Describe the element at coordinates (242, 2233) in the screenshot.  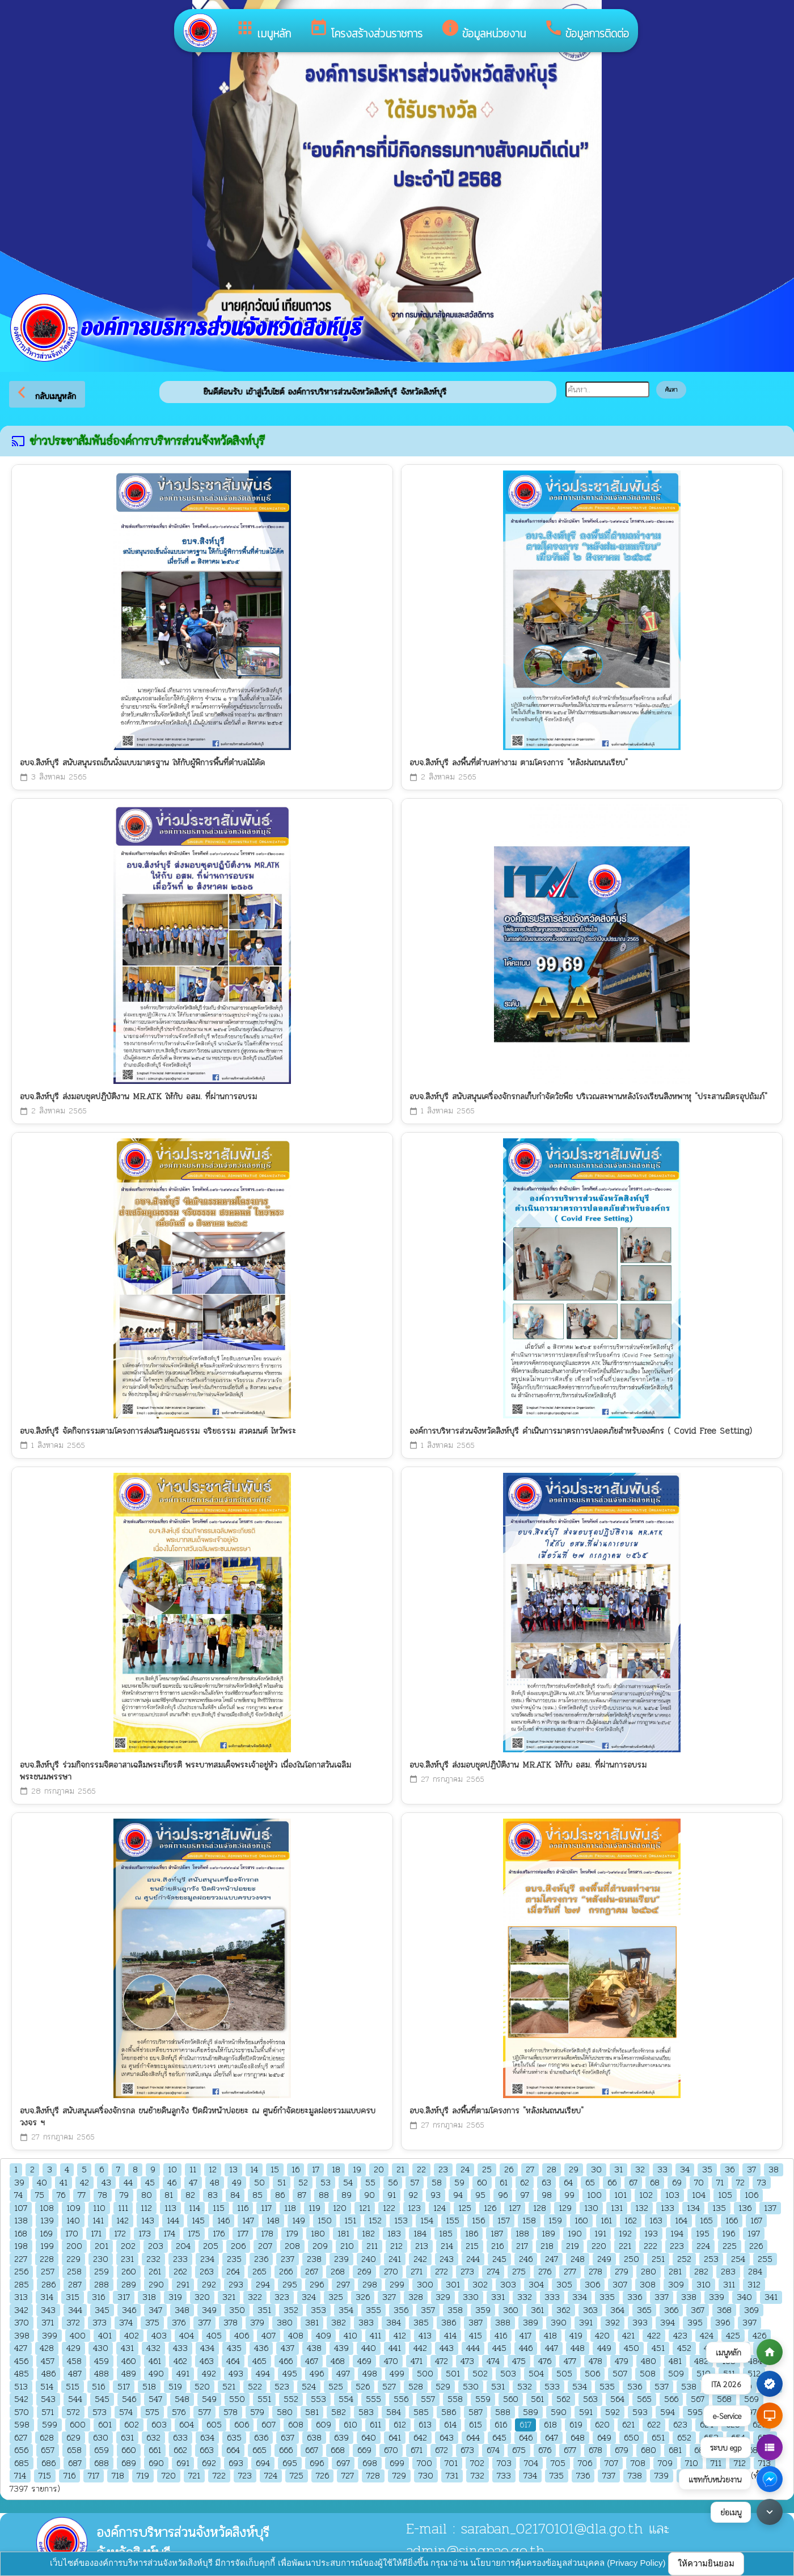
I see `177` at that location.